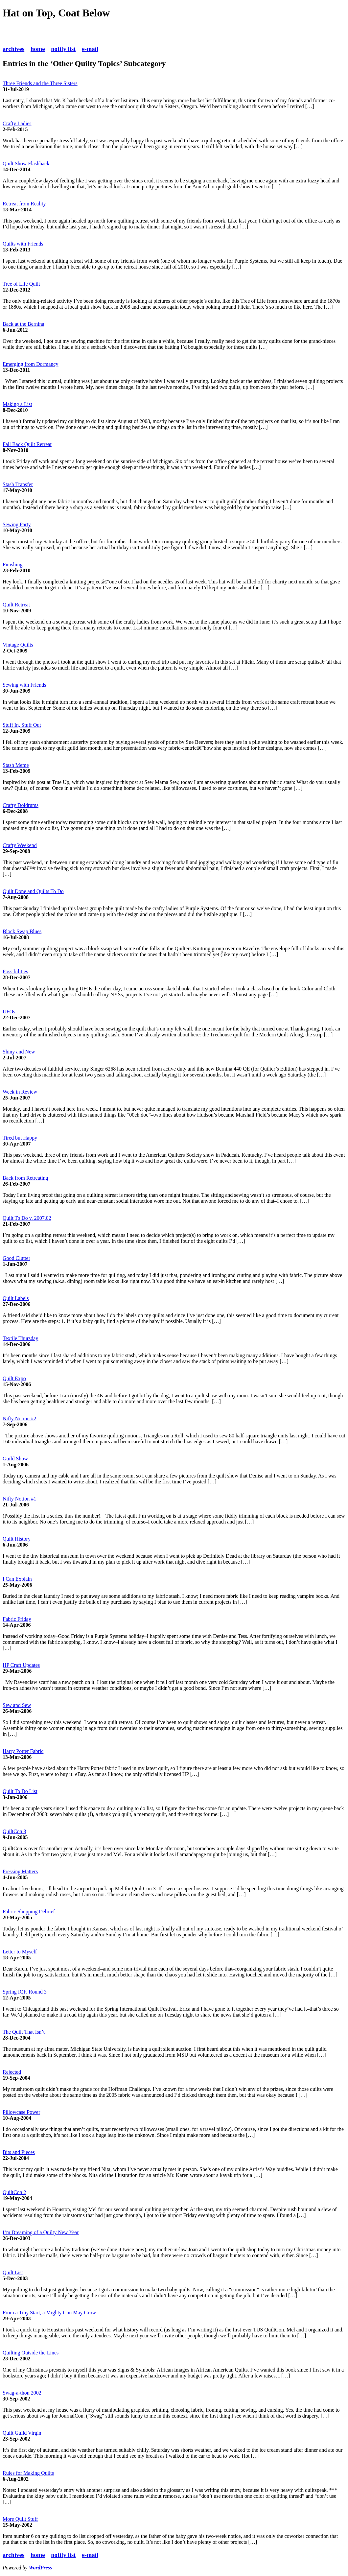  I want to click on home, so click(38, 48).